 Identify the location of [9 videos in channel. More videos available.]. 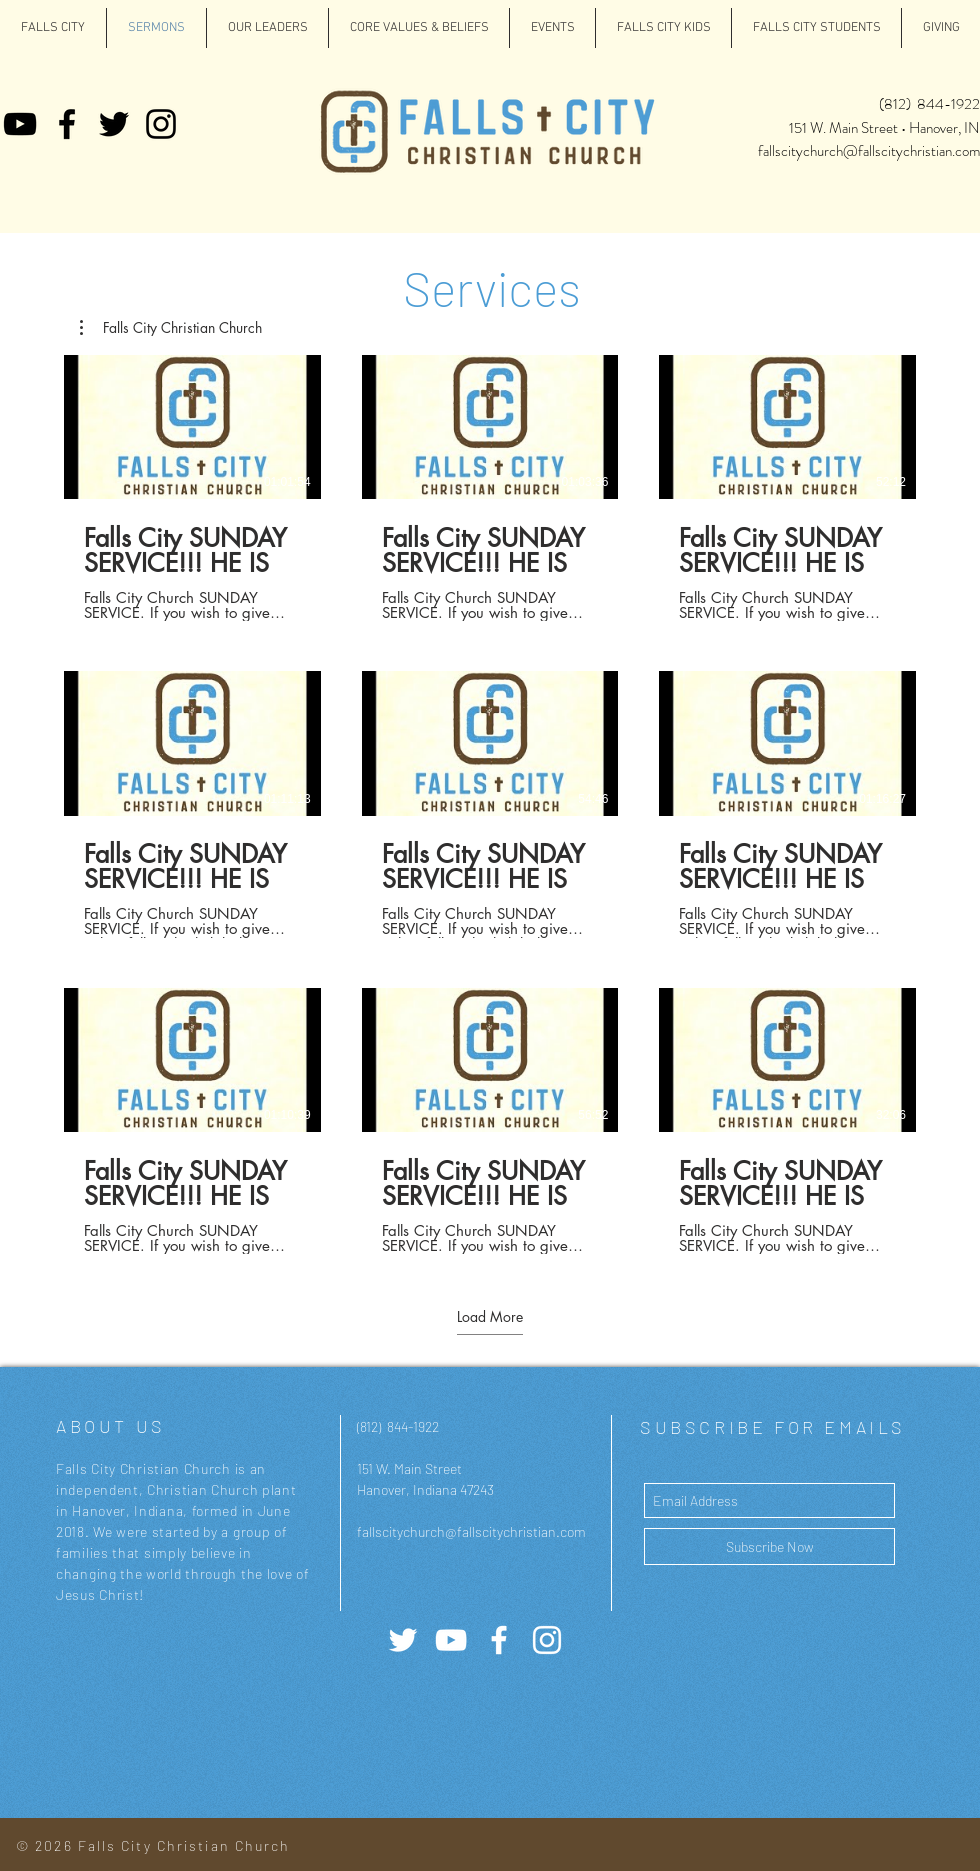
(490, 804).